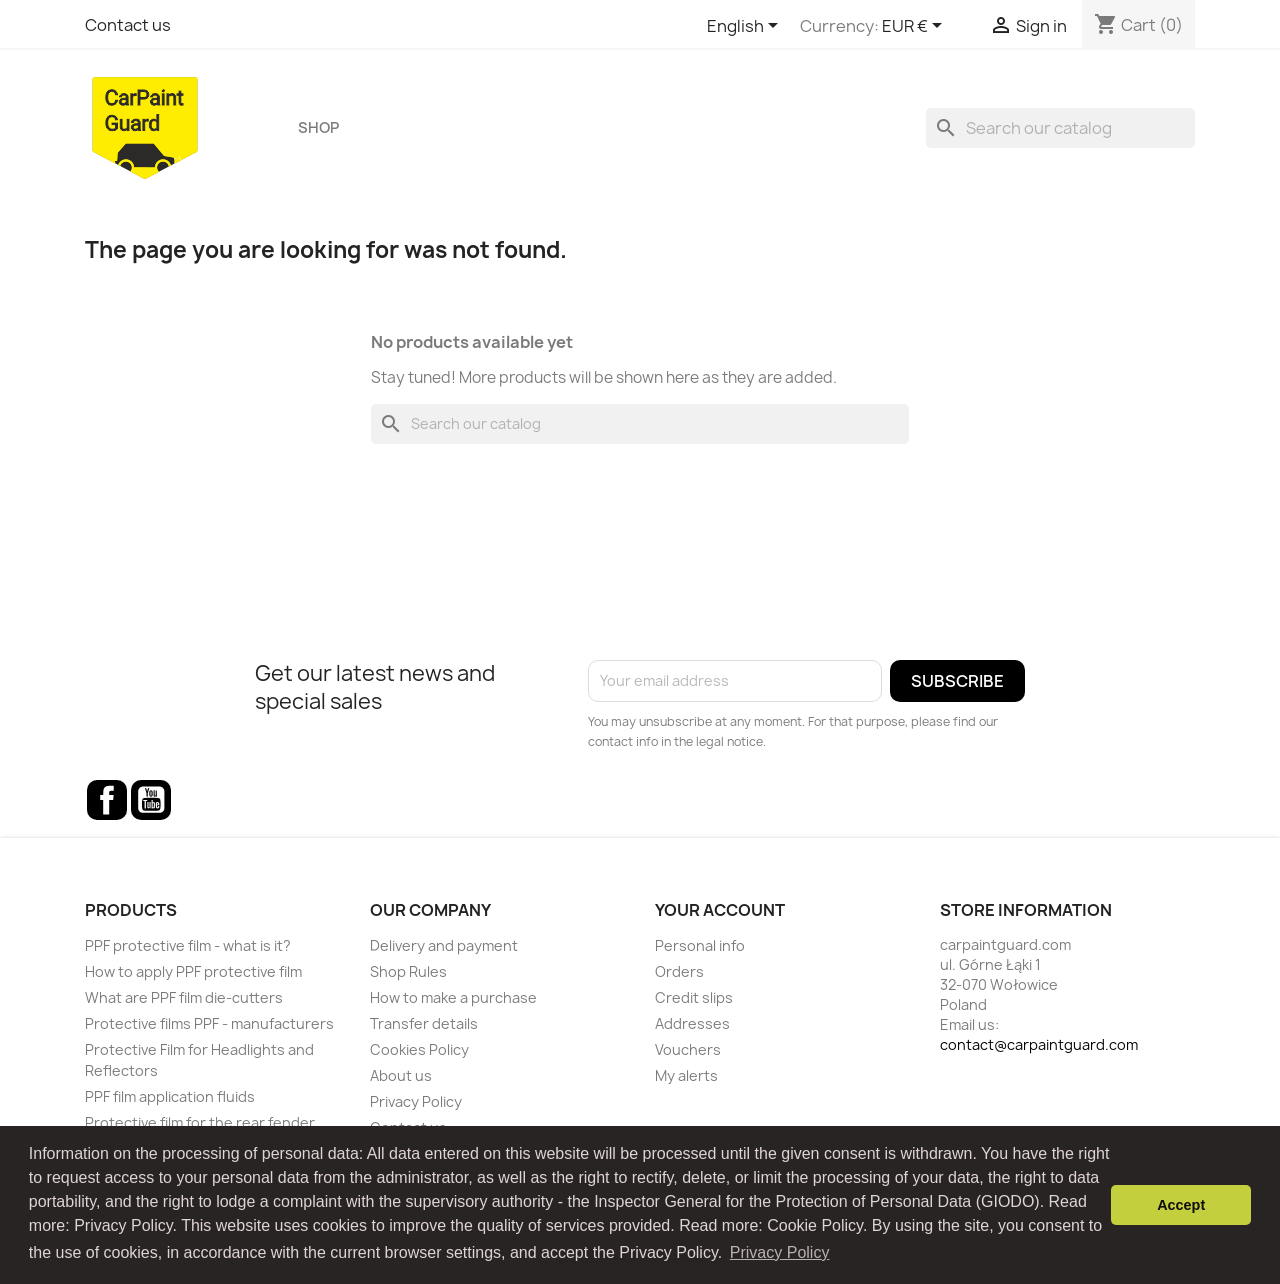 This screenshot has height=1284, width=1280. What do you see at coordinates (424, 1023) in the screenshot?
I see `Transfer details` at bounding box center [424, 1023].